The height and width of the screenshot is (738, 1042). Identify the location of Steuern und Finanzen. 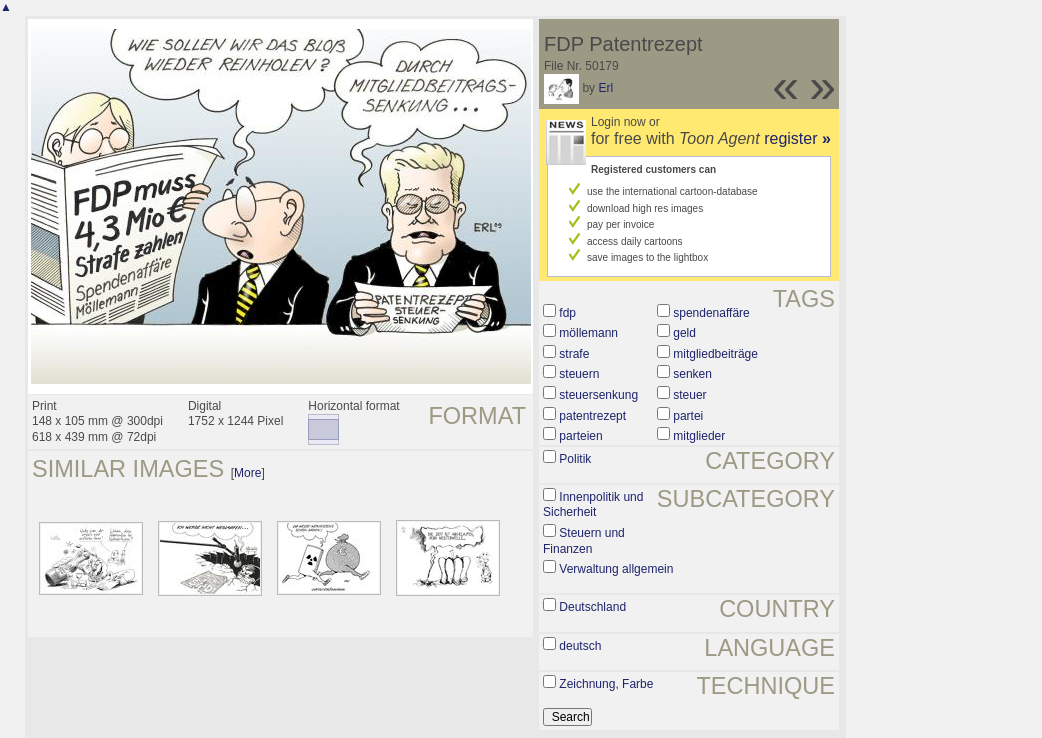
(584, 541).